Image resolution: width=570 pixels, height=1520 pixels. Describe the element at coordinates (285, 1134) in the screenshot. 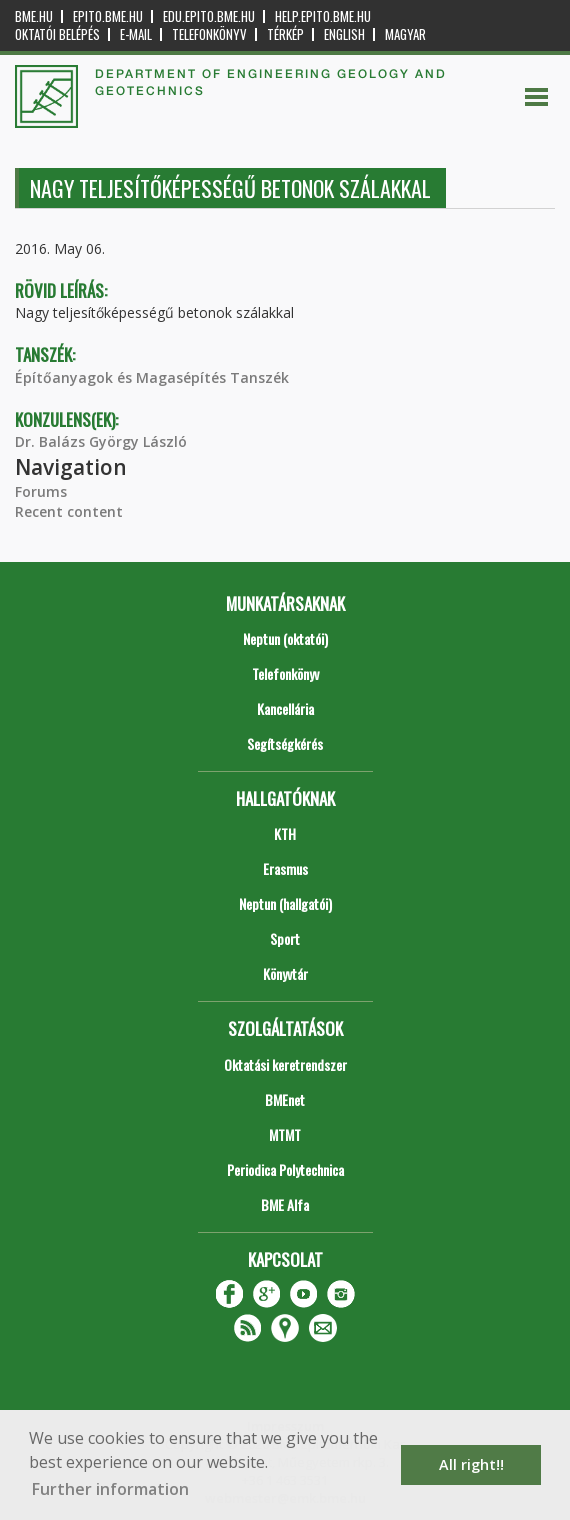

I see `MTMT` at that location.